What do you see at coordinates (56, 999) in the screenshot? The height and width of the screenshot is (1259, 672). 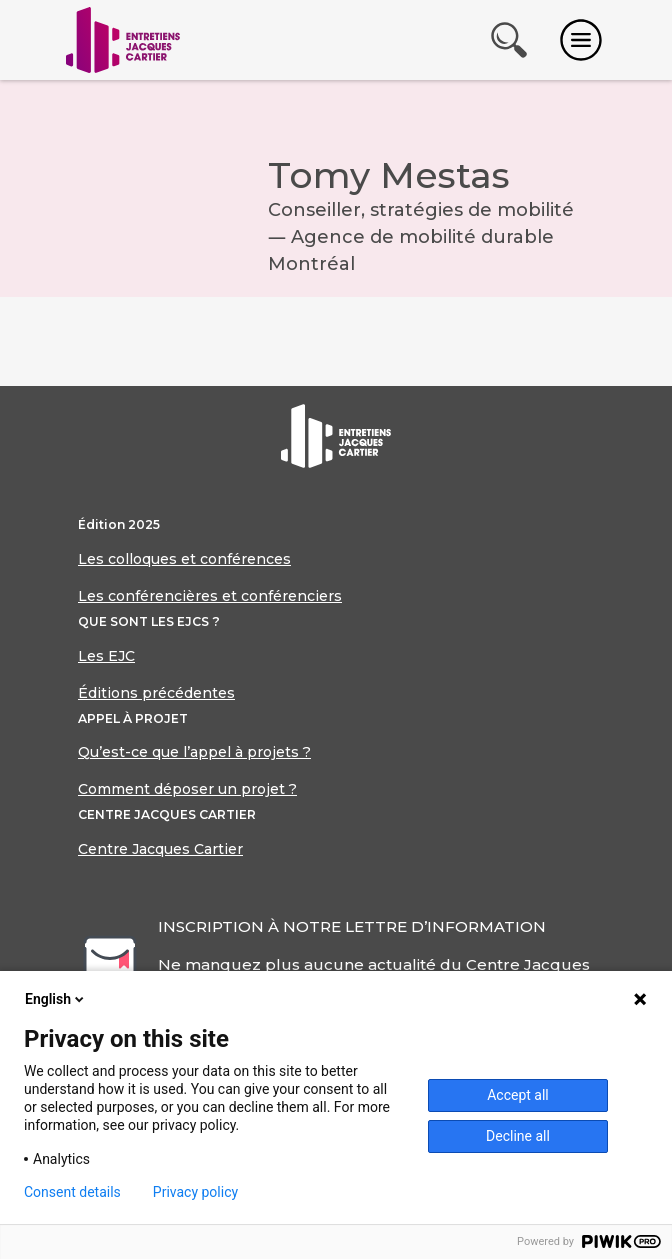 I see `English` at bounding box center [56, 999].